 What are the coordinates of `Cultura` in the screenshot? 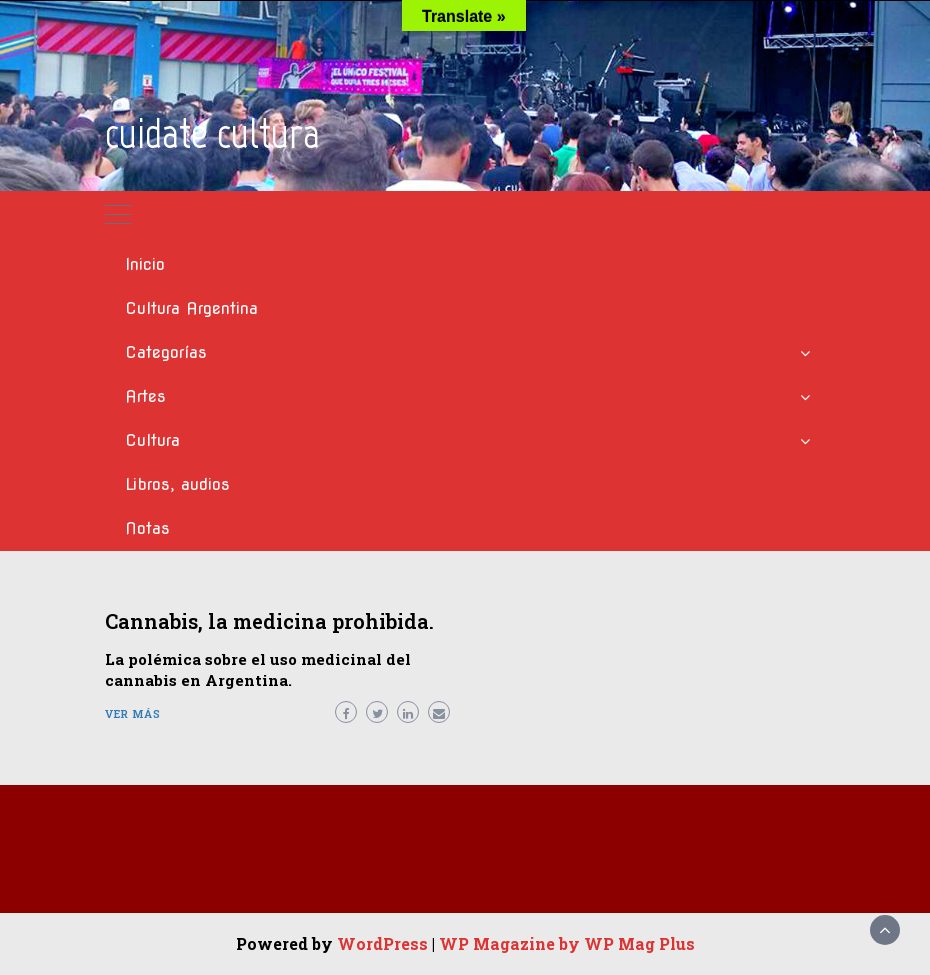 It's located at (152, 440).